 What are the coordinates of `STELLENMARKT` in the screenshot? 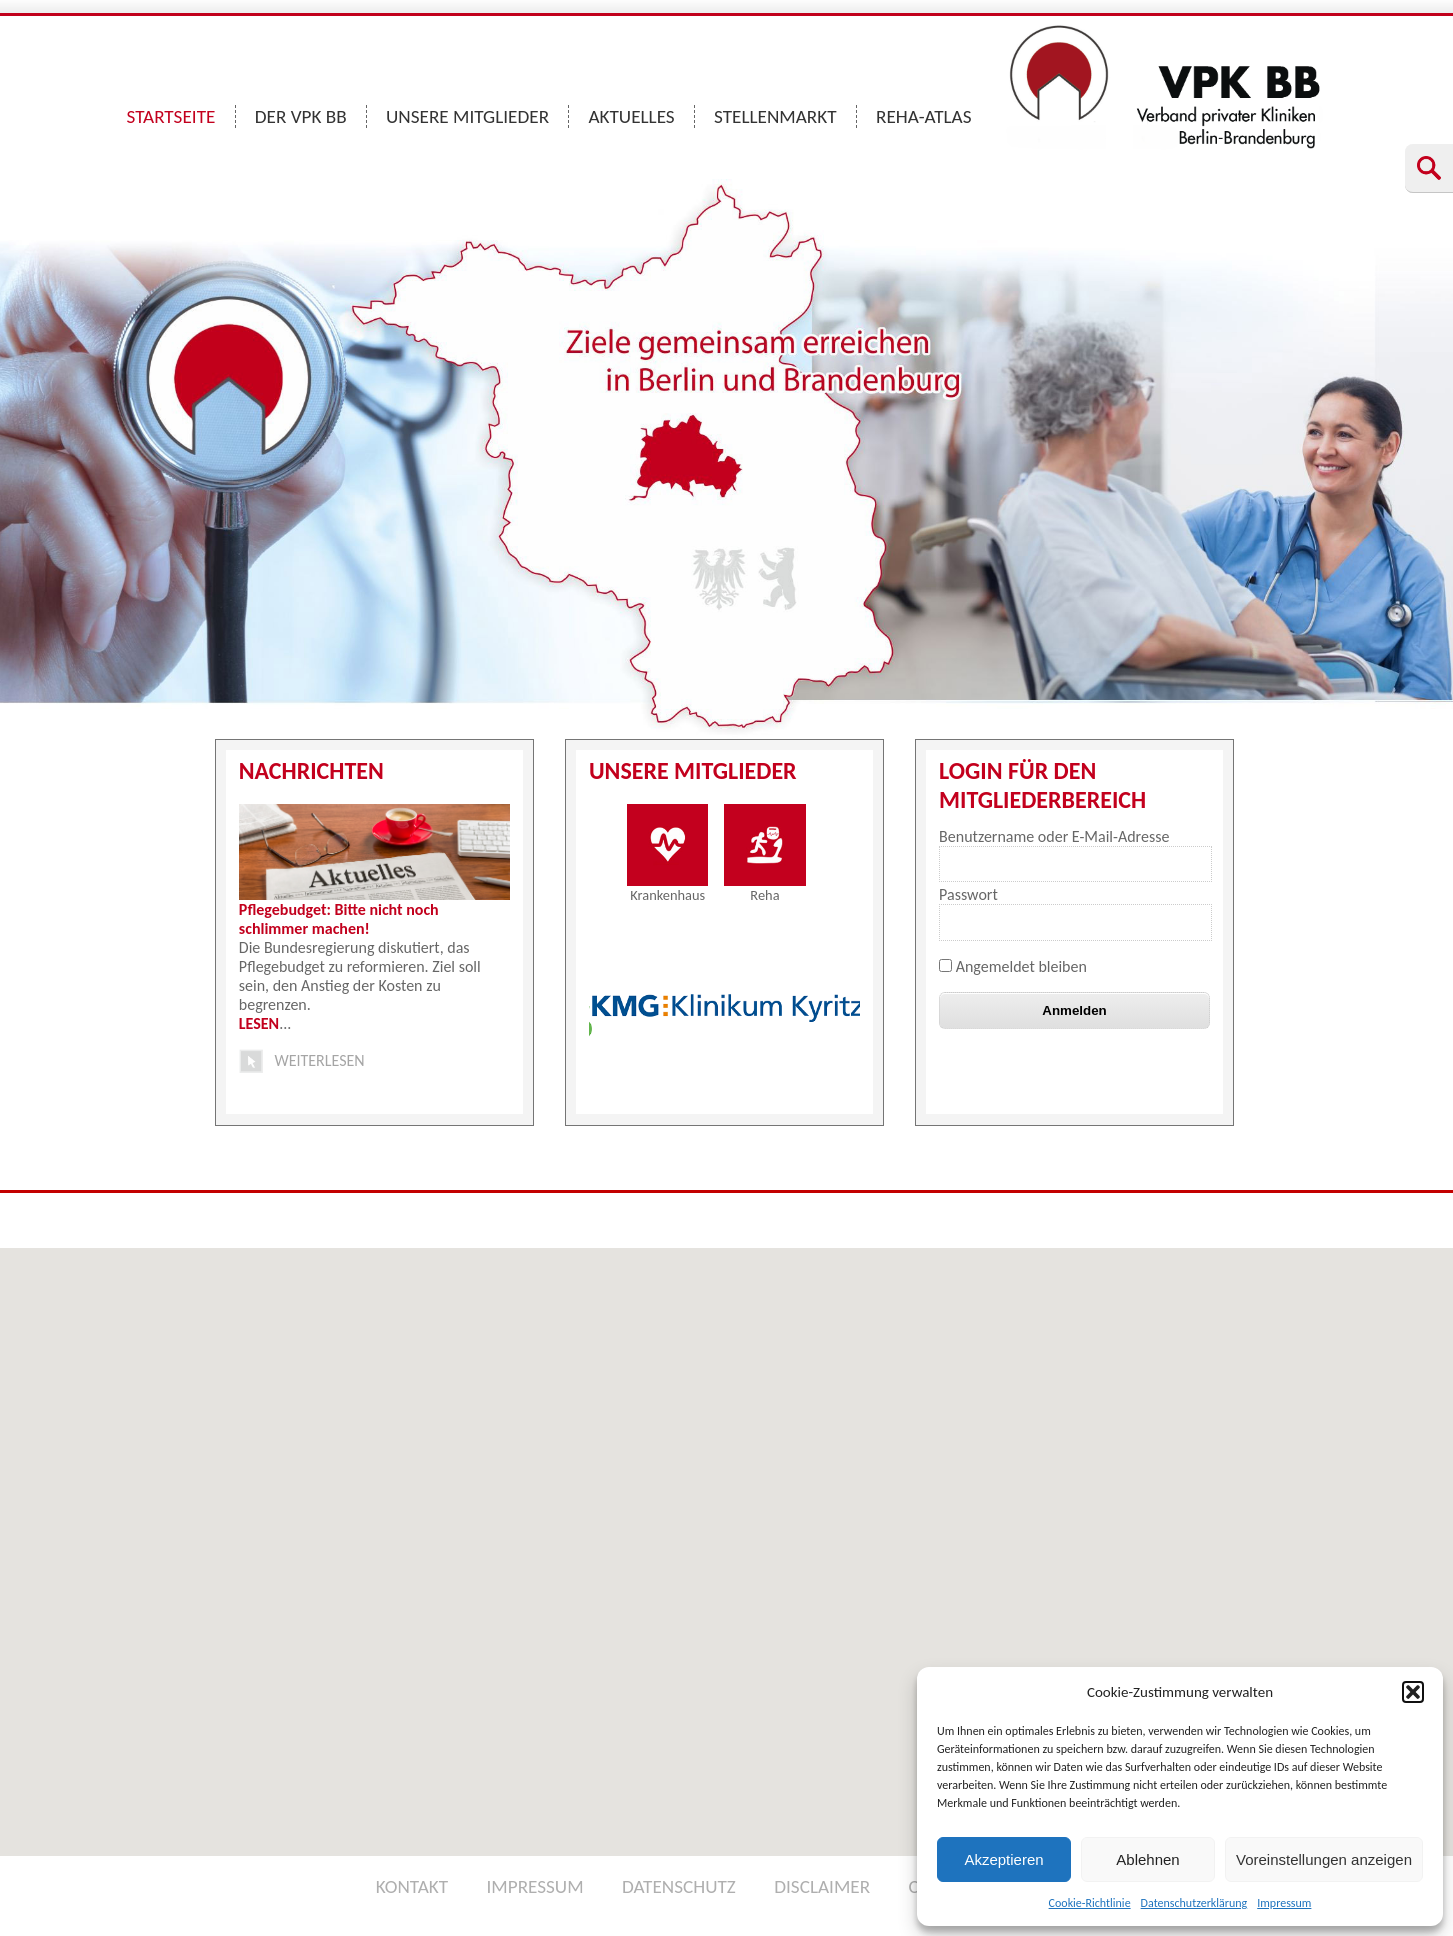 It's located at (775, 116).